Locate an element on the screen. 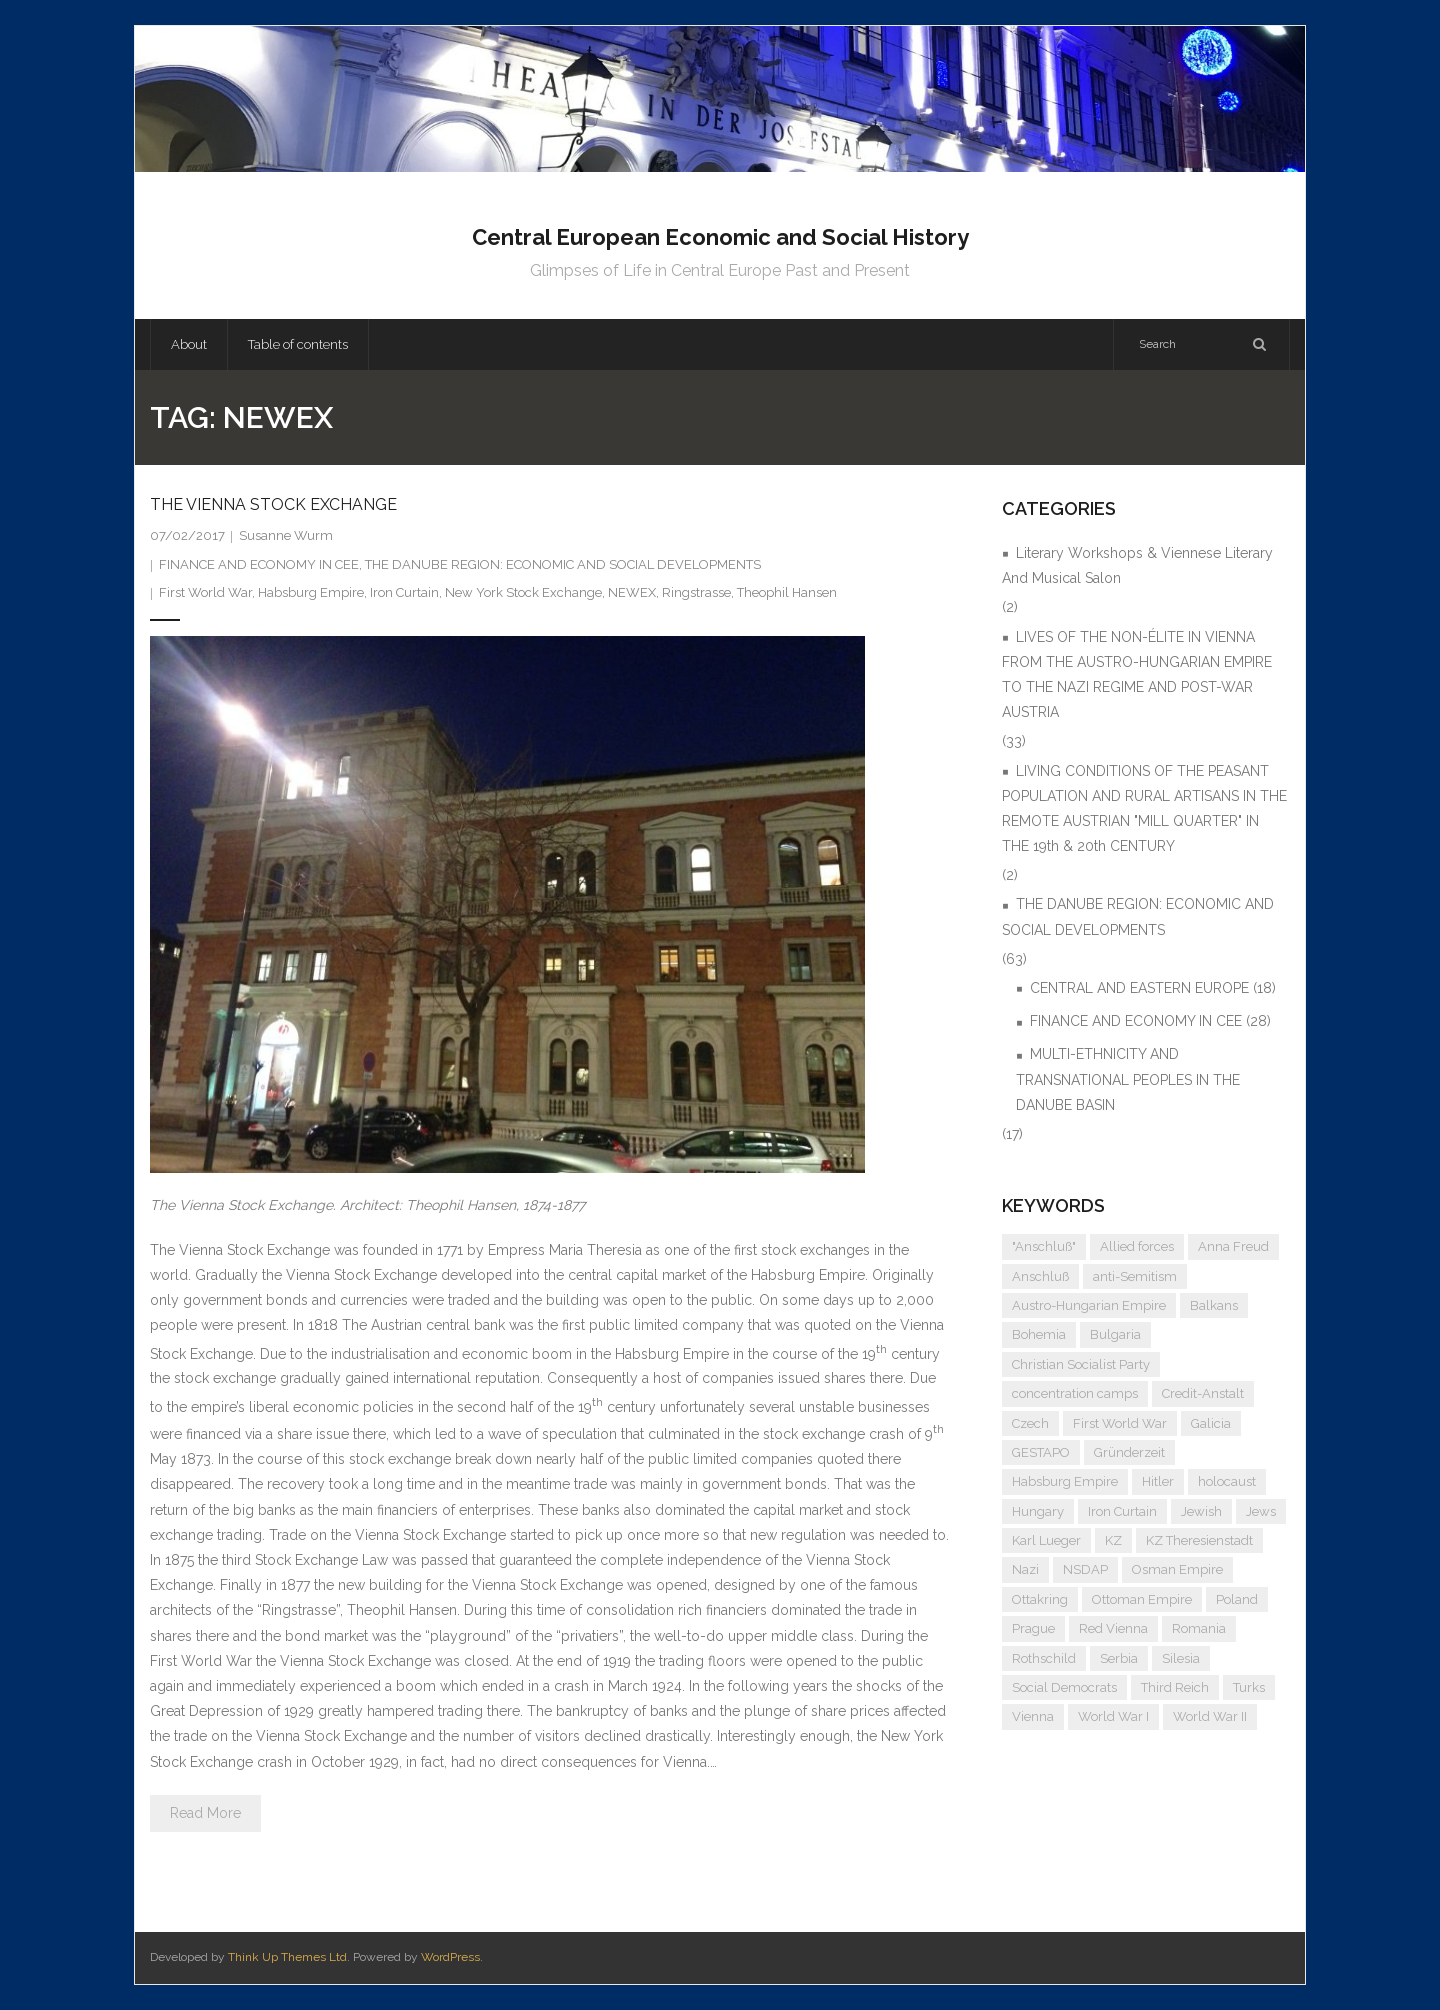  KZ Theresienstadt [KZ Theresienstadt (5 items)] is located at coordinates (1199, 1540).